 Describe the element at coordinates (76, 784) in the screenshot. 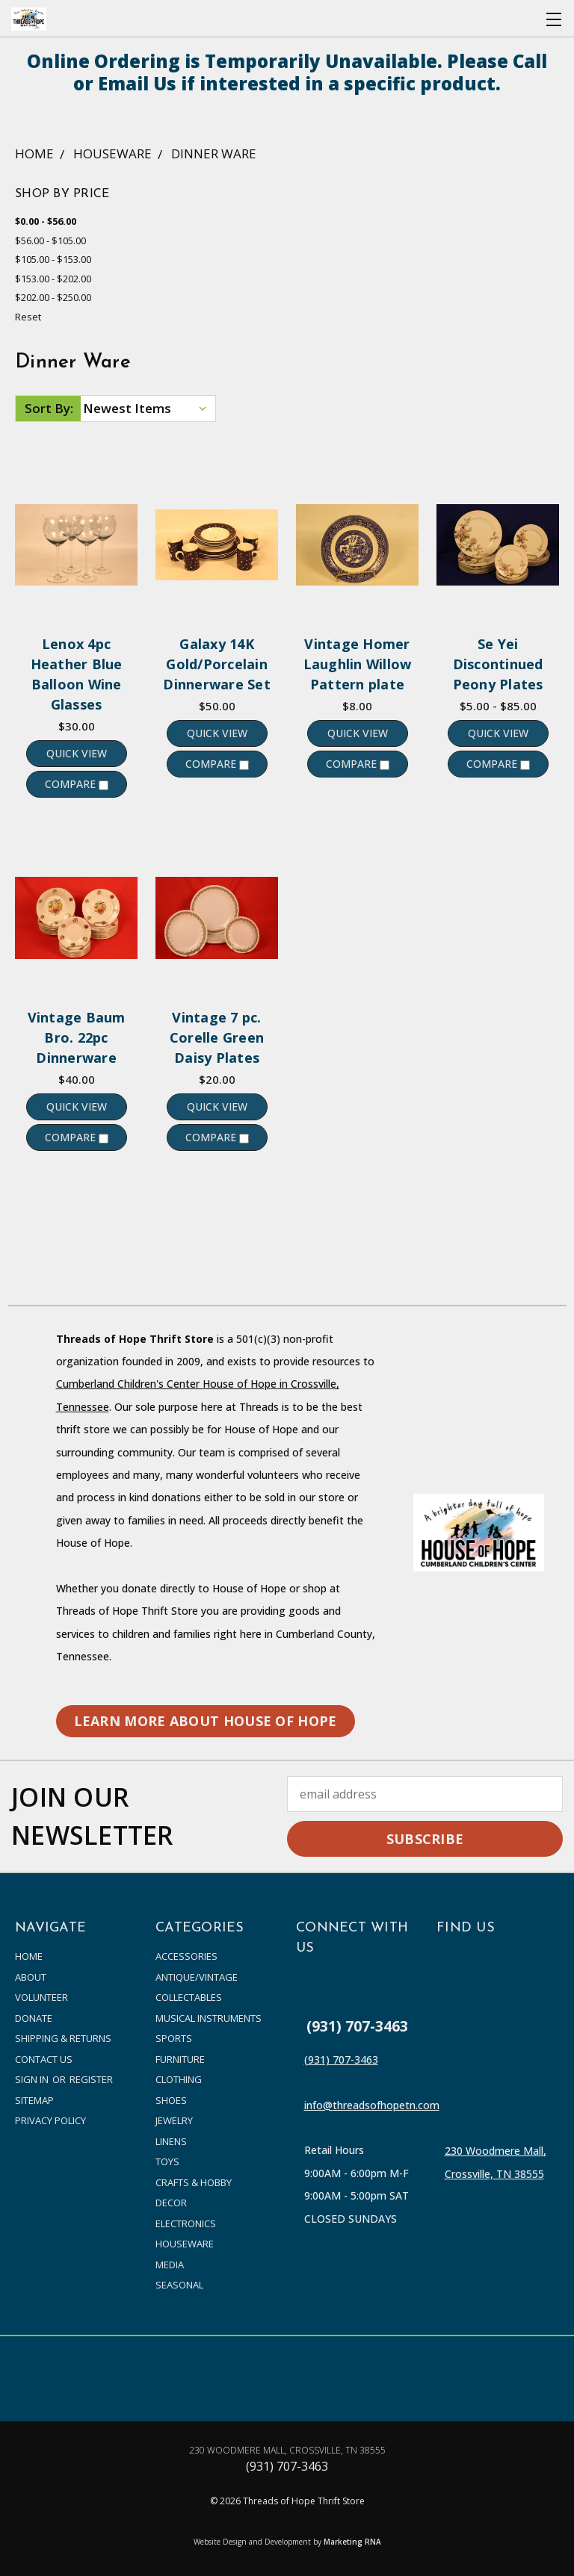

I see `Compare` at that location.